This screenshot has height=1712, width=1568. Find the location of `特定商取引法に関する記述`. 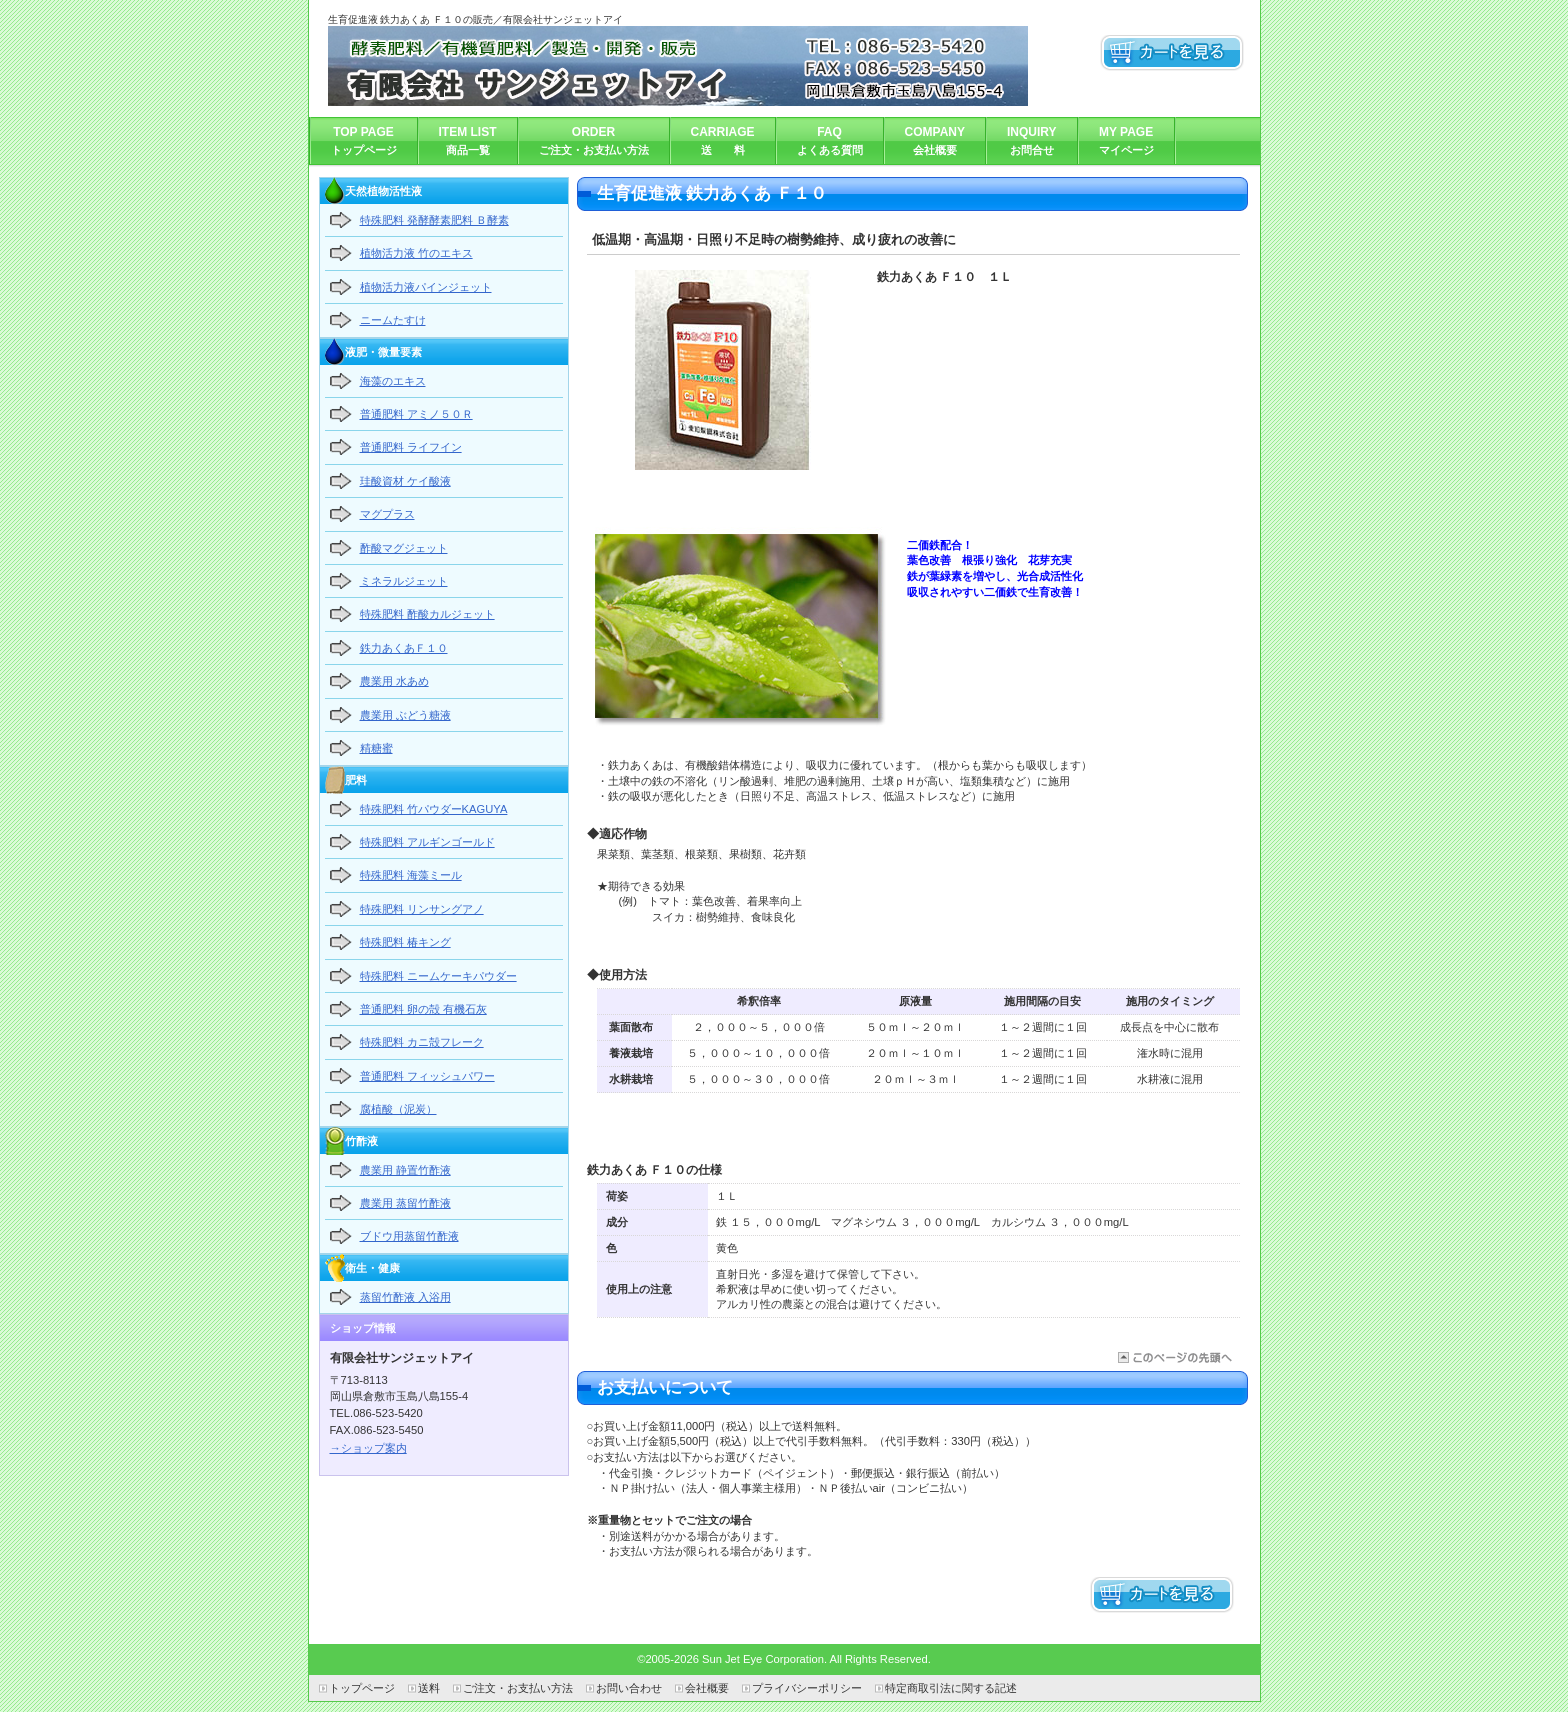

特定商取引法に関する記述 is located at coordinates (951, 1688).